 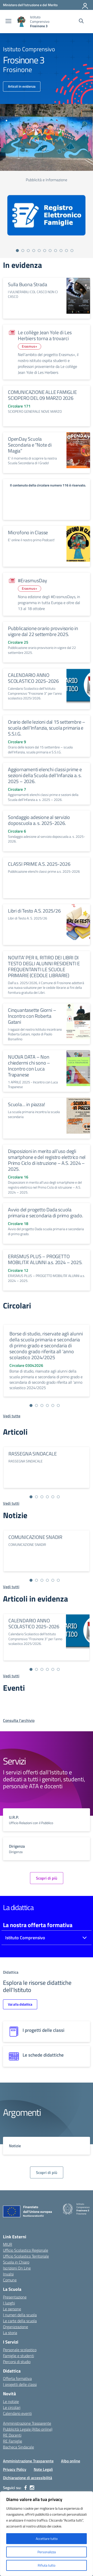 I want to click on [Vai alla slide 9], so click(x=61, y=250).